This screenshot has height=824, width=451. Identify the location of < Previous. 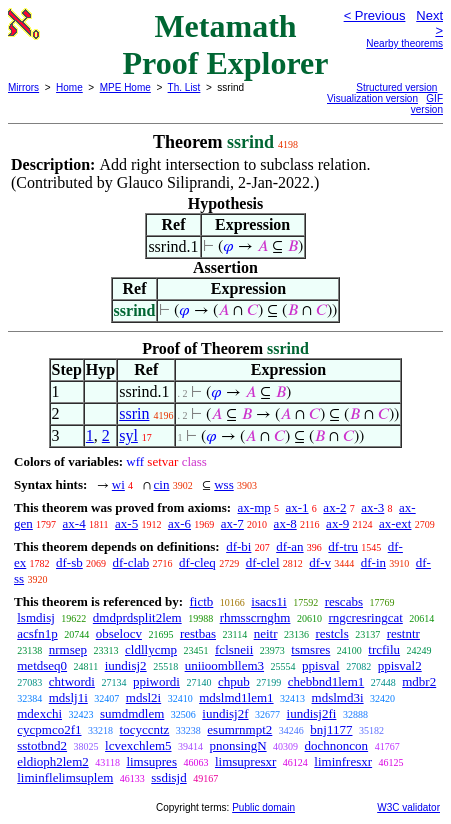
(375, 15).